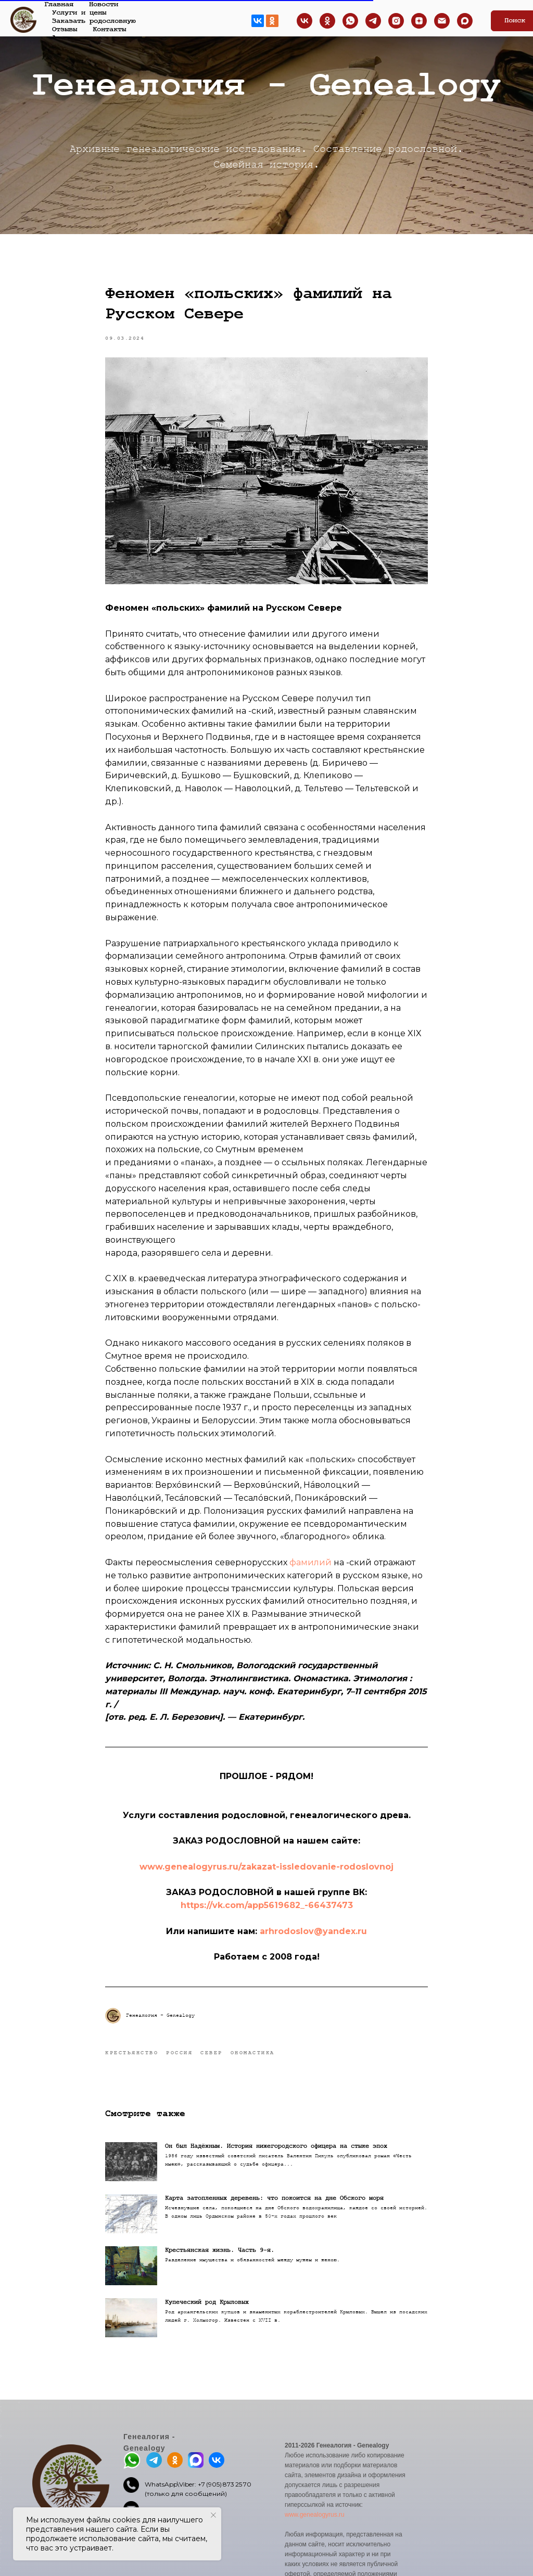 This screenshot has width=533, height=2576. I want to click on [INSTAGRAM страница], so click(396, 21).